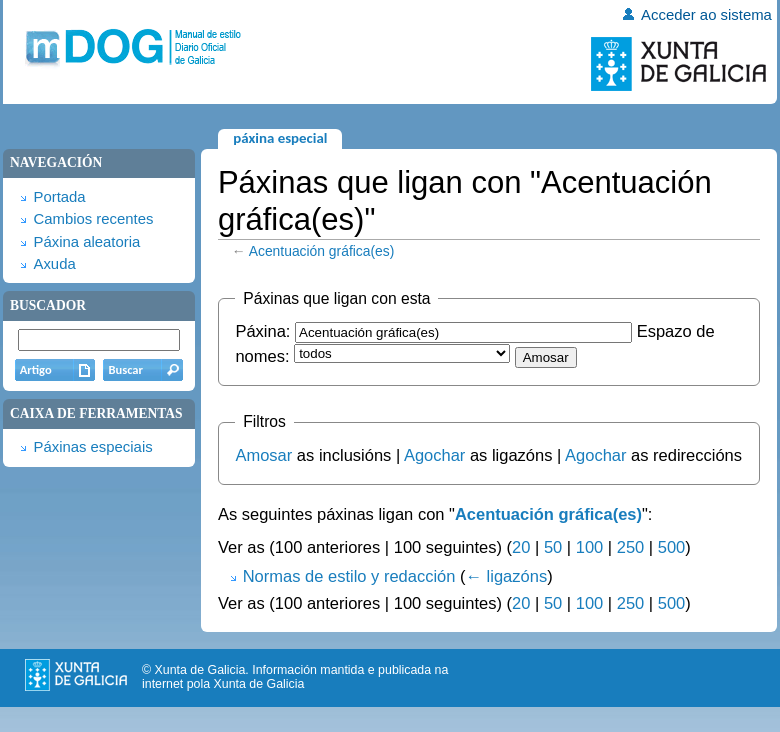 The image size is (780, 732). I want to click on 20, so click(521, 547).